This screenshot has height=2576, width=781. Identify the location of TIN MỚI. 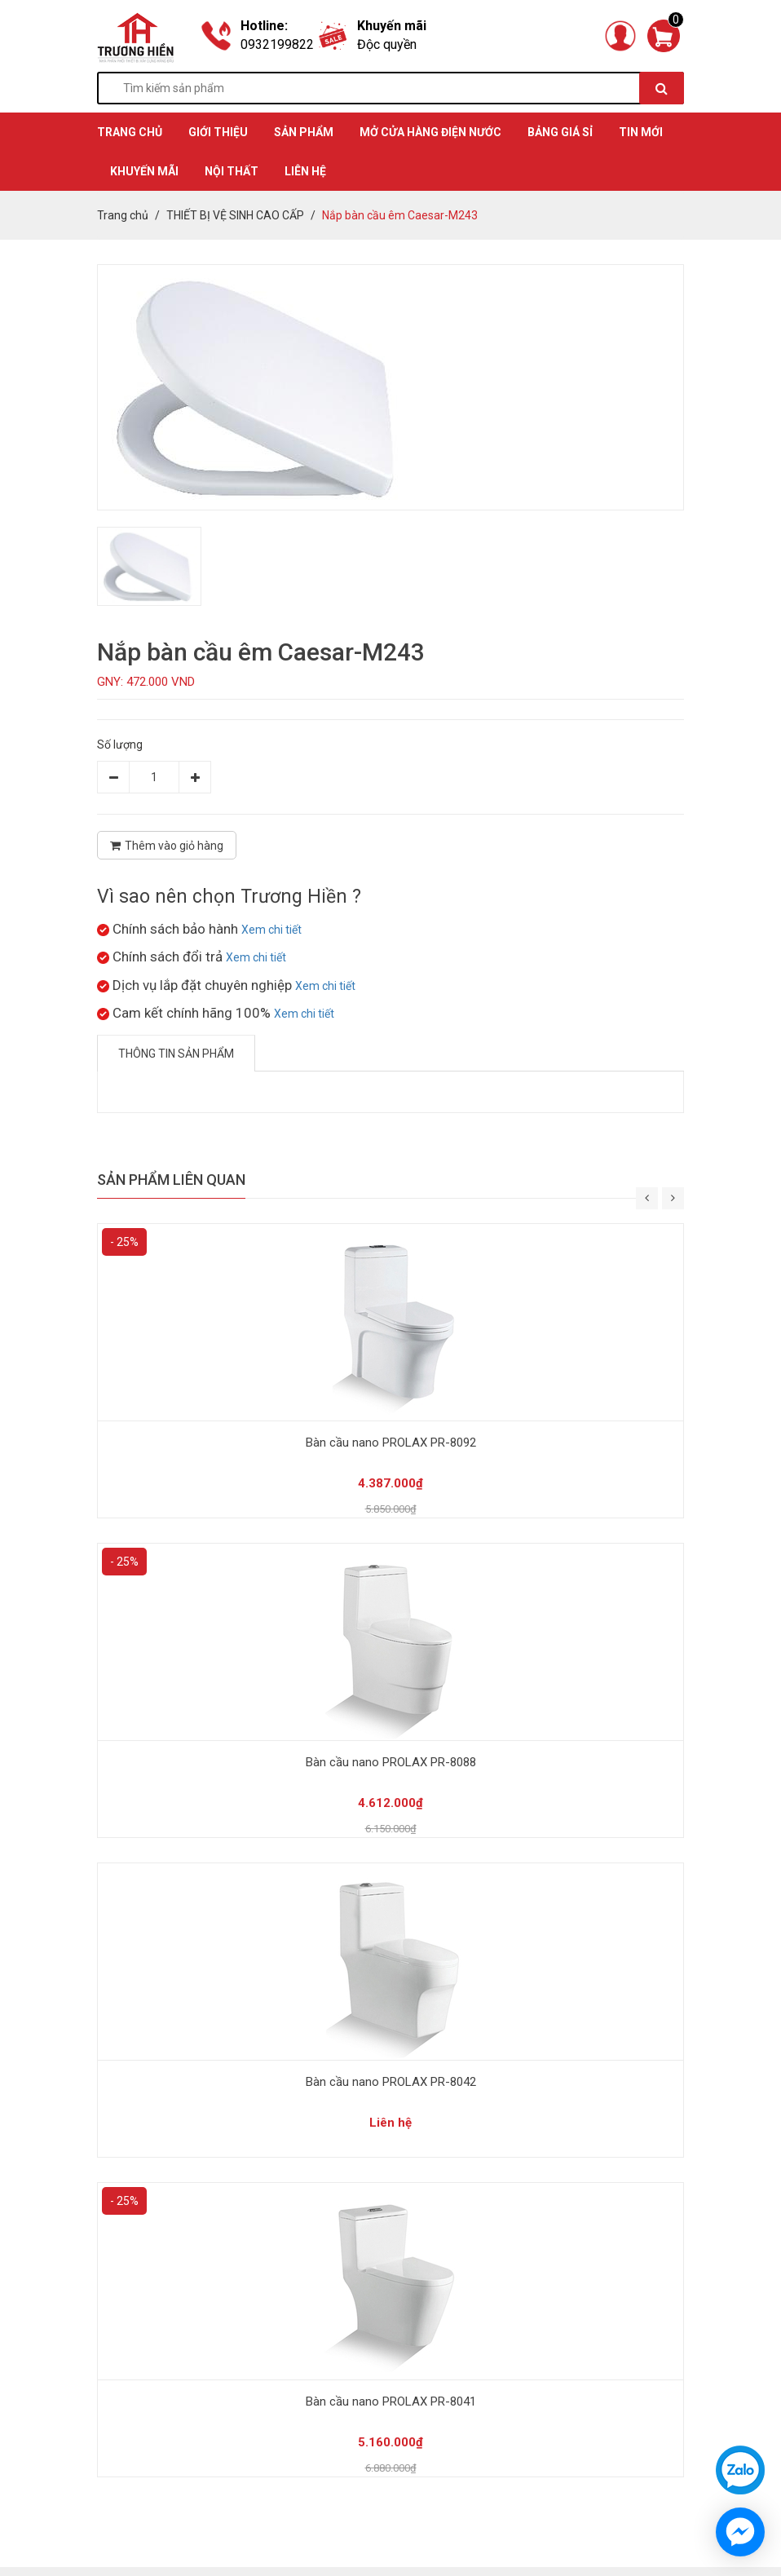
(641, 132).